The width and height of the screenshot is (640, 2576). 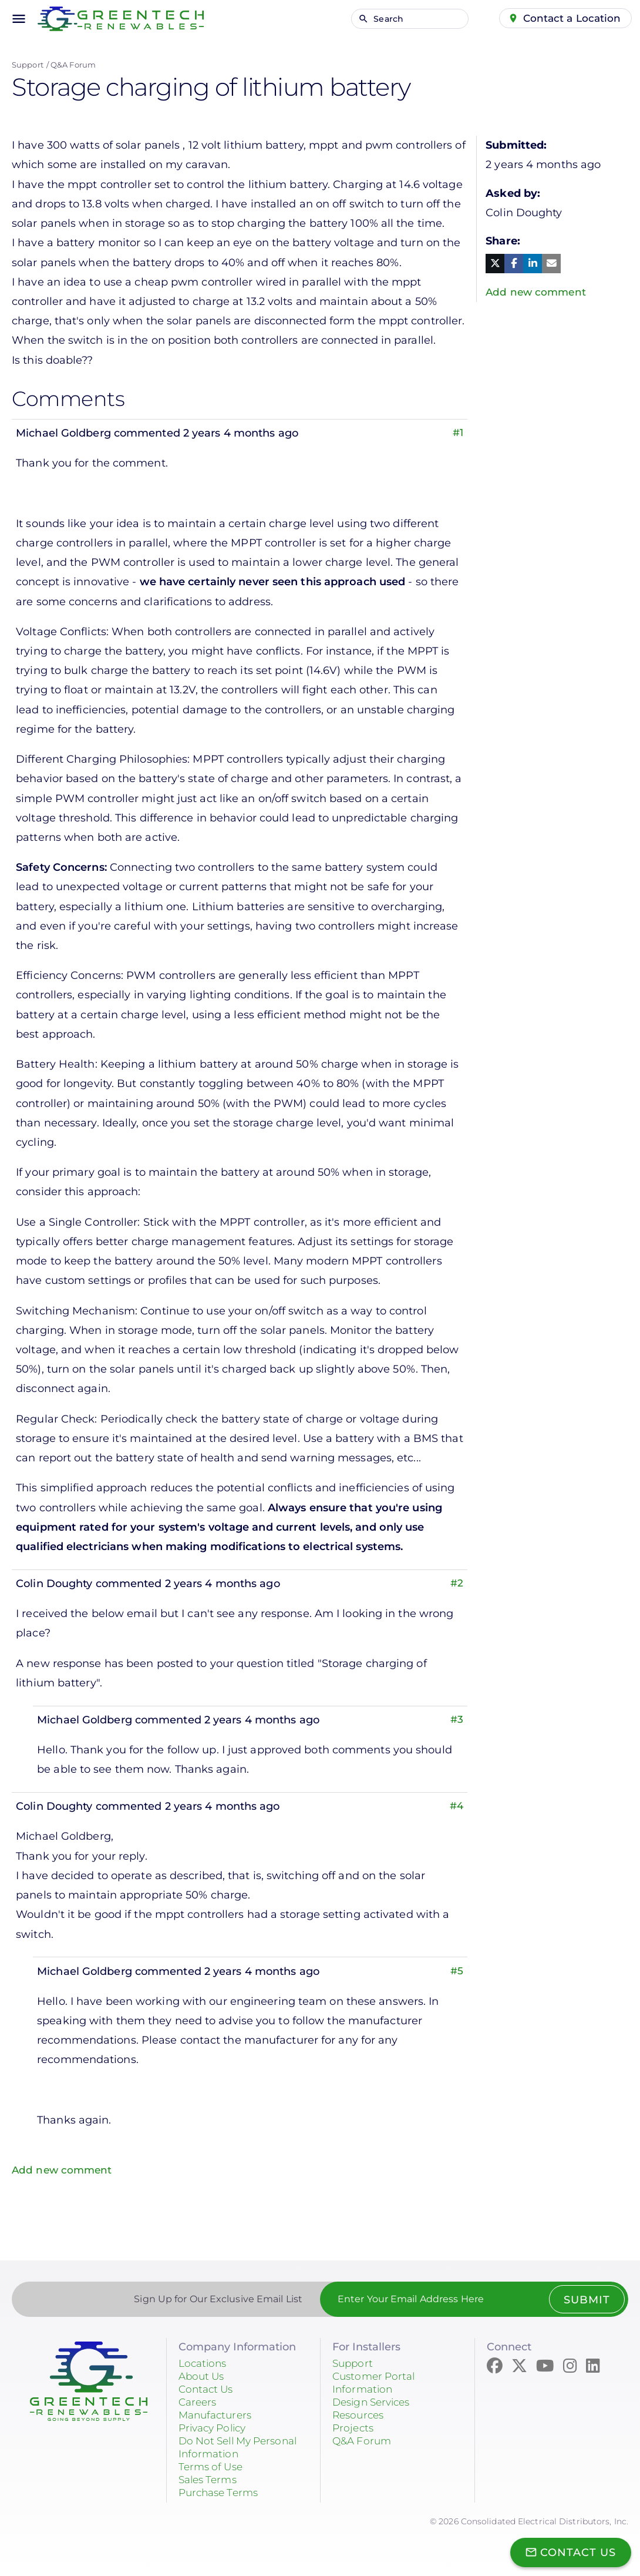 What do you see at coordinates (217, 2415) in the screenshot?
I see `Manufacturers` at bounding box center [217, 2415].